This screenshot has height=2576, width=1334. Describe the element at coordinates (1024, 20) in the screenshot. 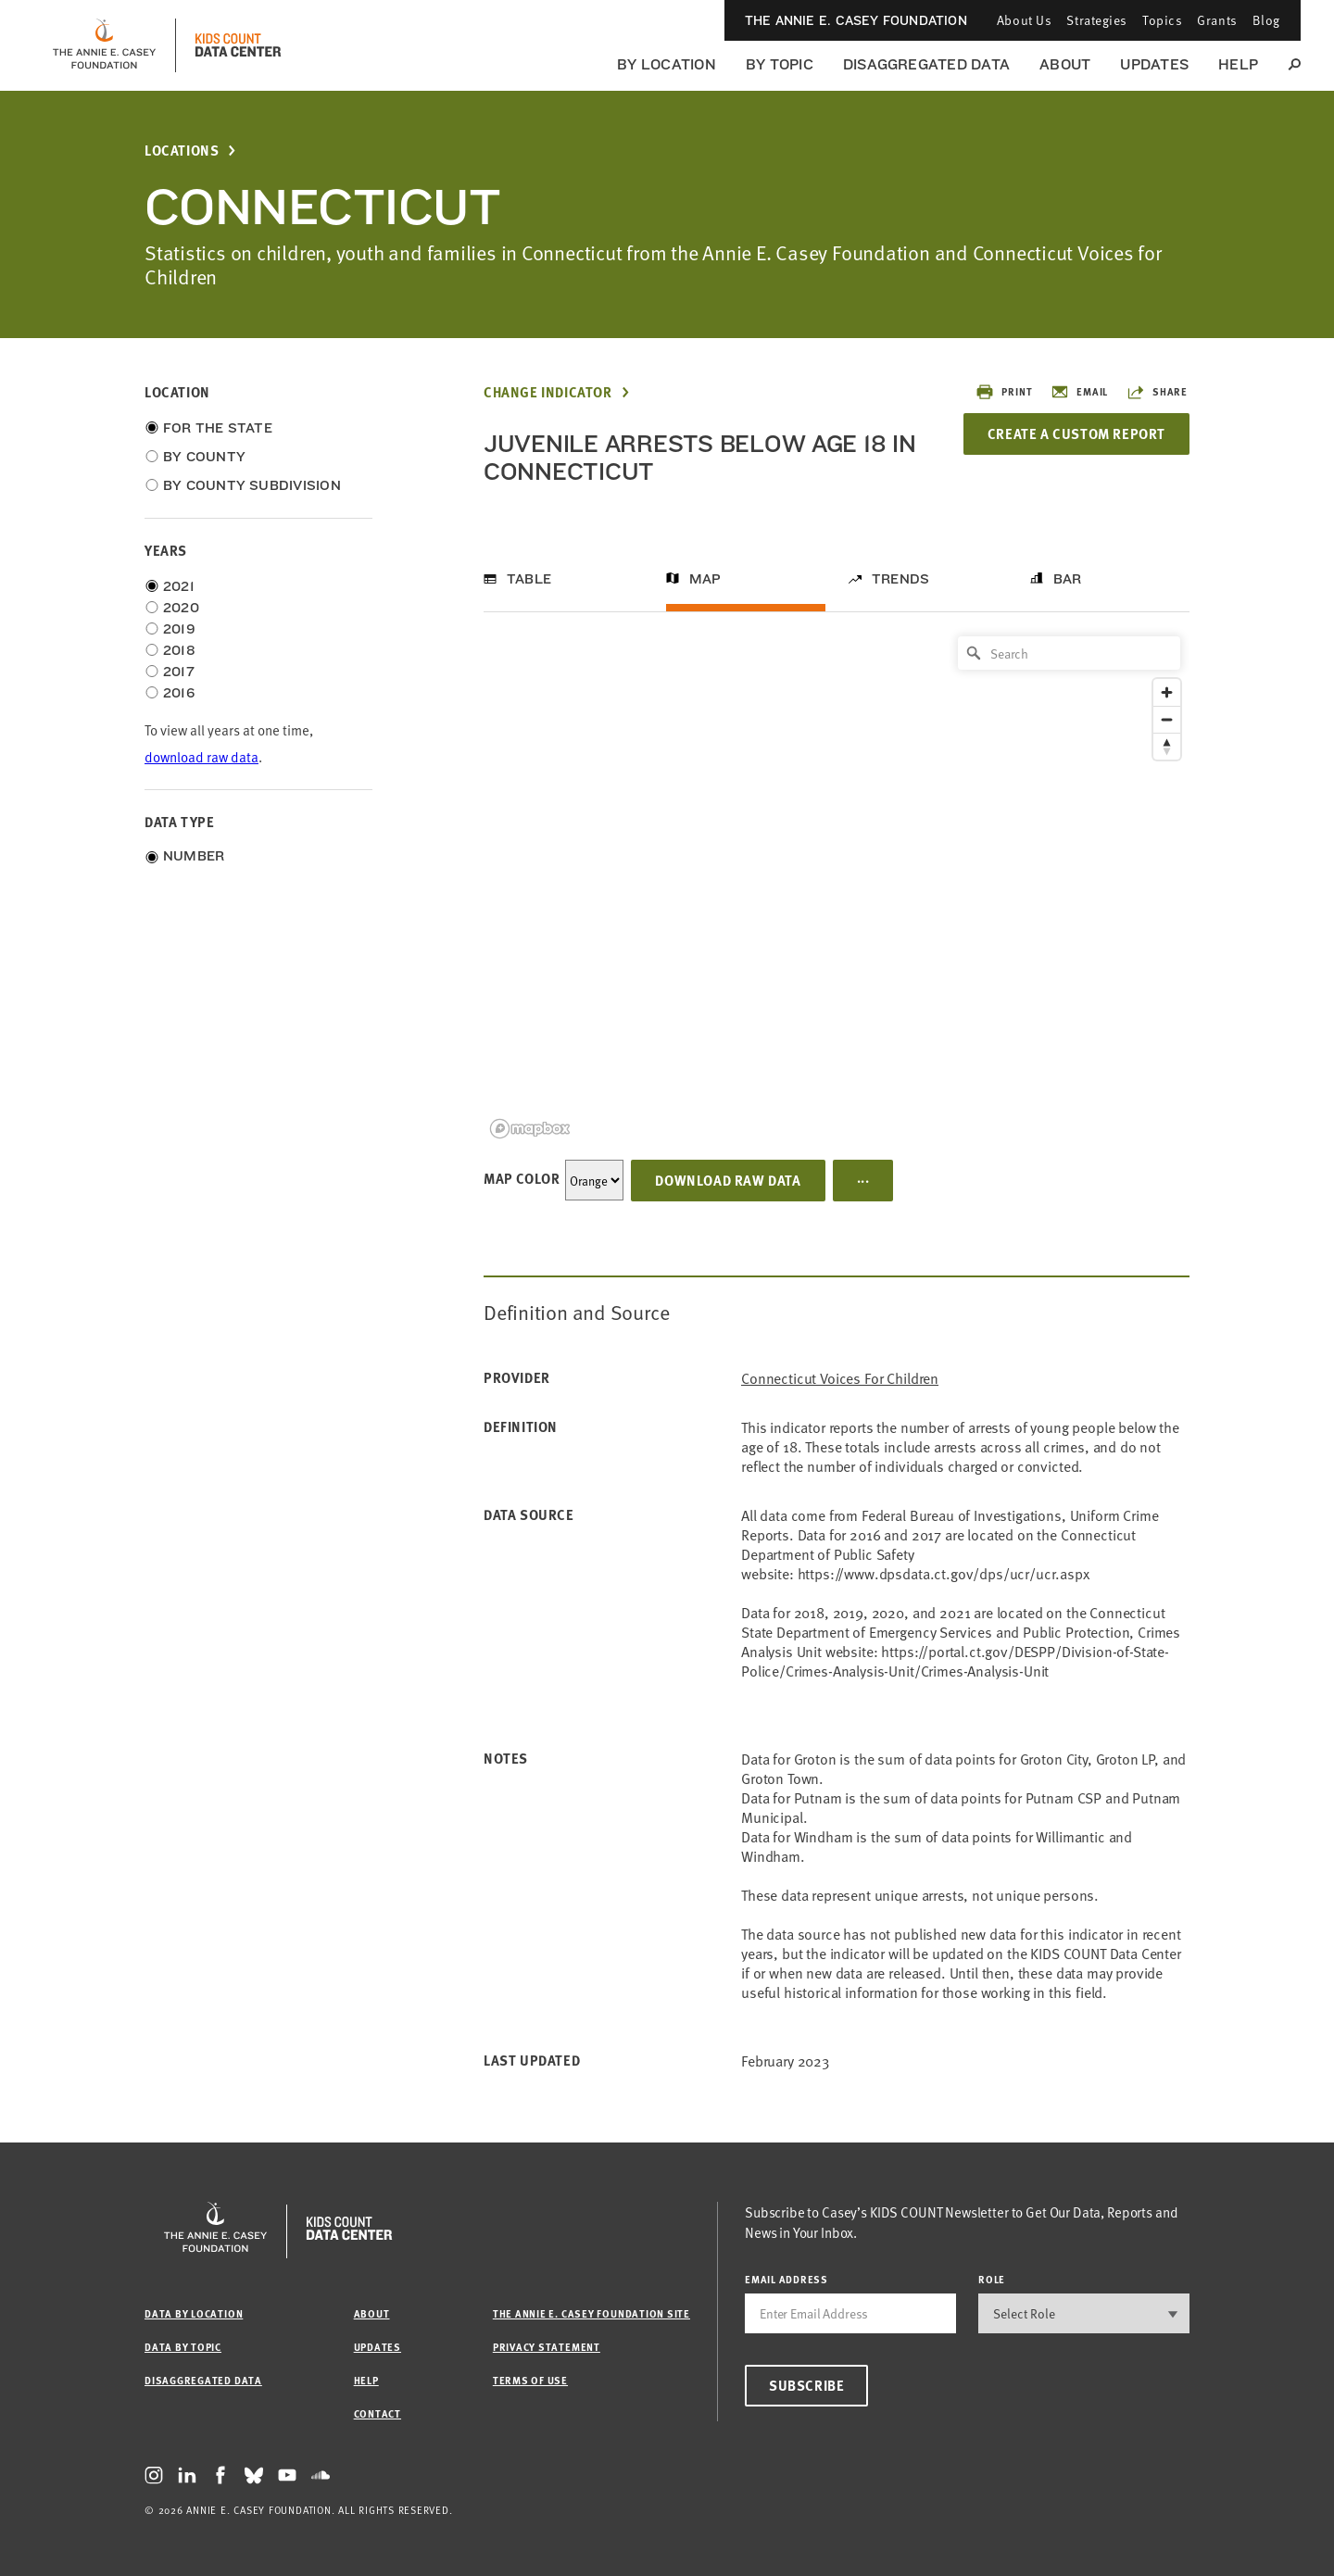

I see `About Us` at that location.